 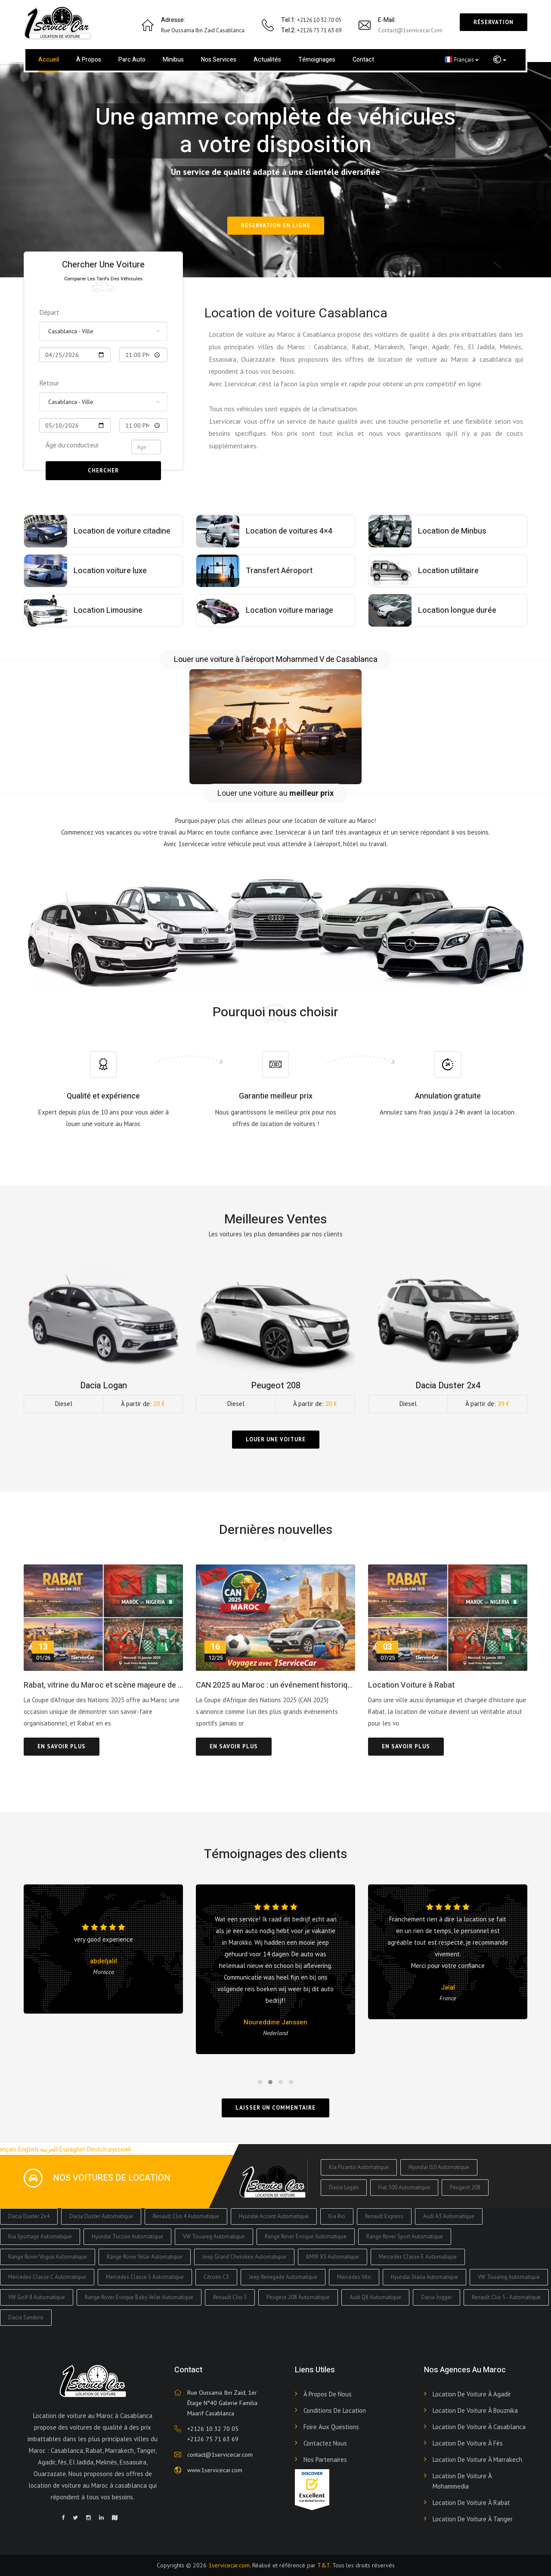 I want to click on Location longue durée, so click(x=457, y=610).